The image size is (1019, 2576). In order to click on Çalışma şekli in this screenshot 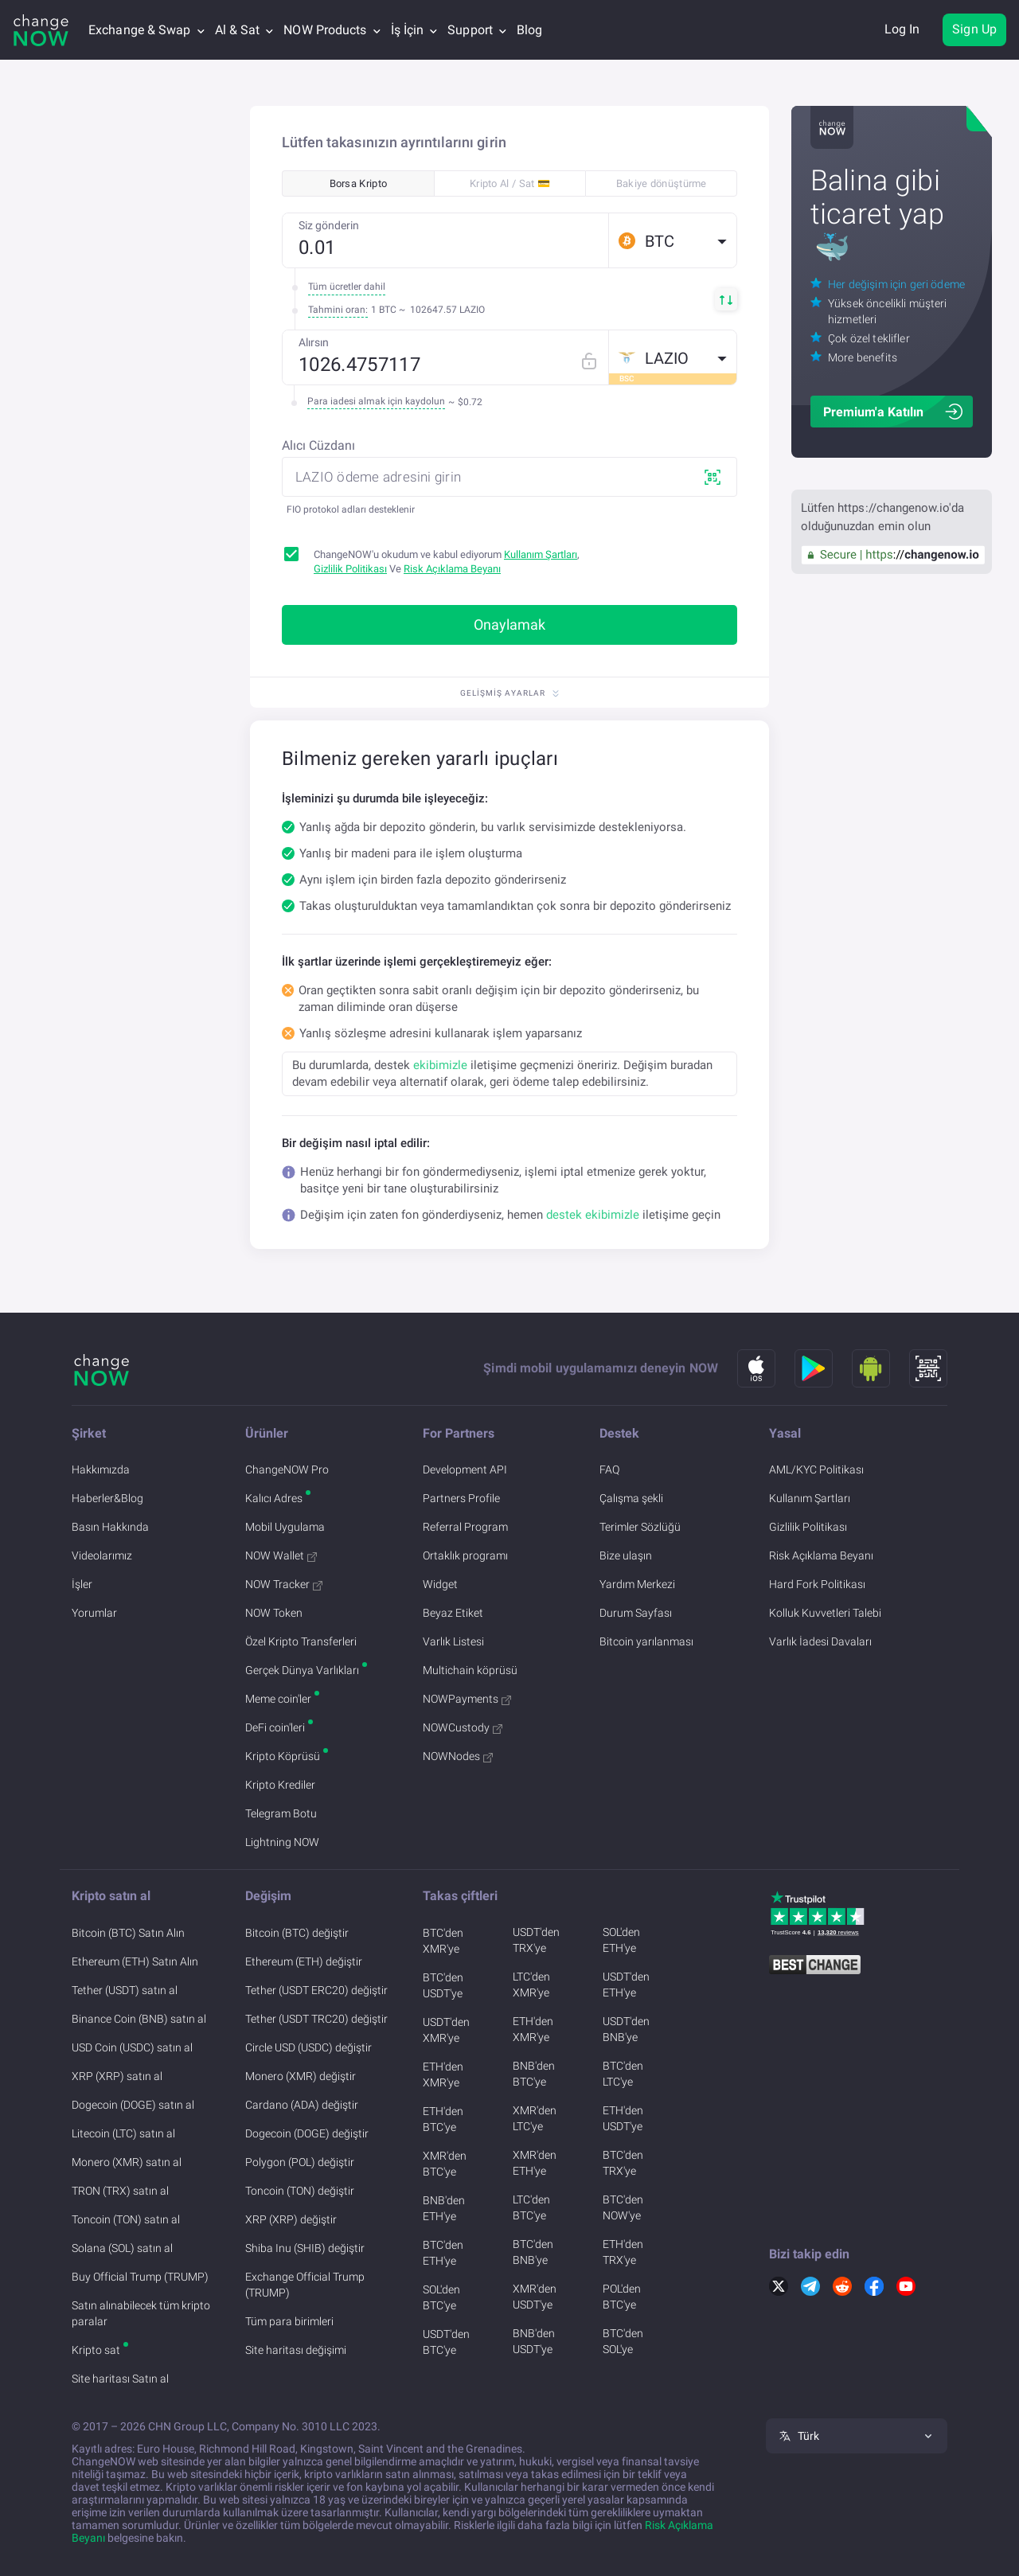, I will do `click(631, 1498)`.